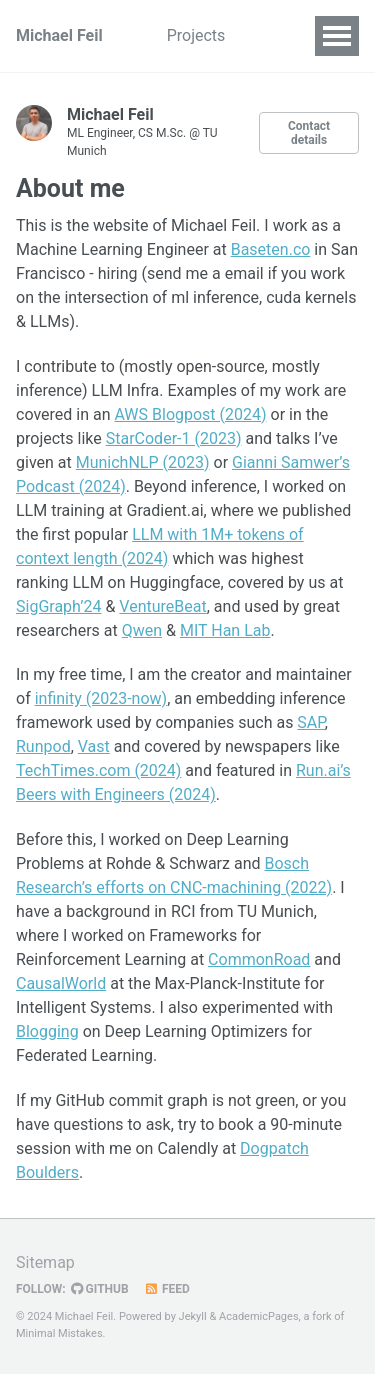 The image size is (375, 1374). What do you see at coordinates (174, 438) in the screenshot?
I see `StarCoder-1 (2023)` at bounding box center [174, 438].